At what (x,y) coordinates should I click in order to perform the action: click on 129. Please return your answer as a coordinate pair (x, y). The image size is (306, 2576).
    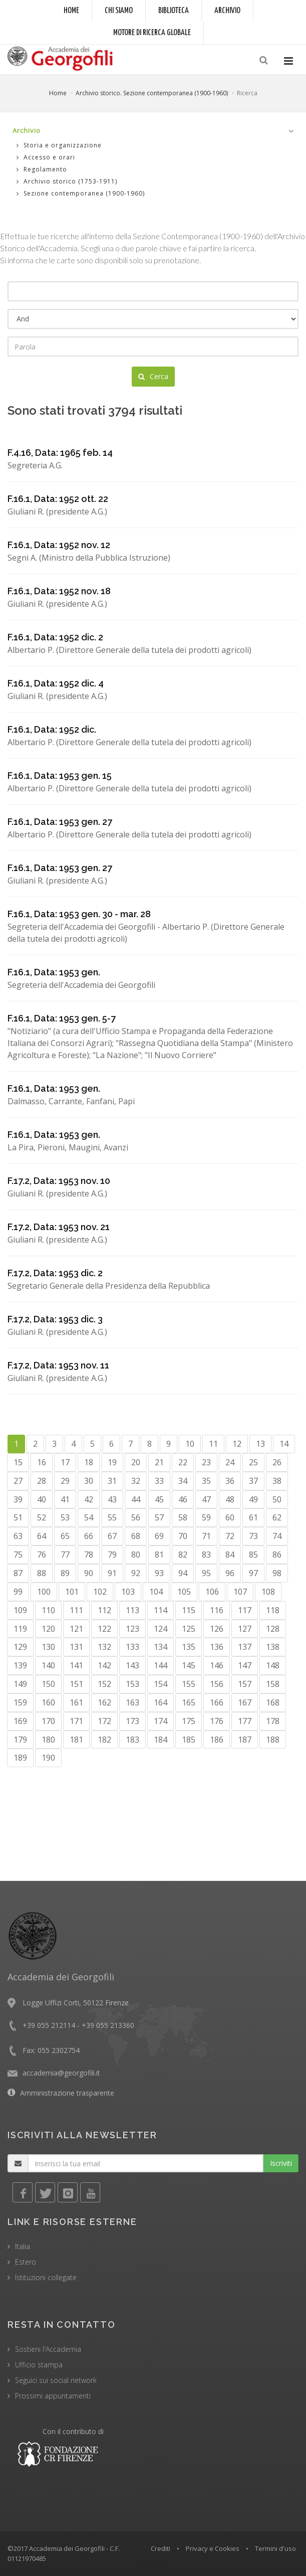
    Looking at the image, I should click on (20, 1646).